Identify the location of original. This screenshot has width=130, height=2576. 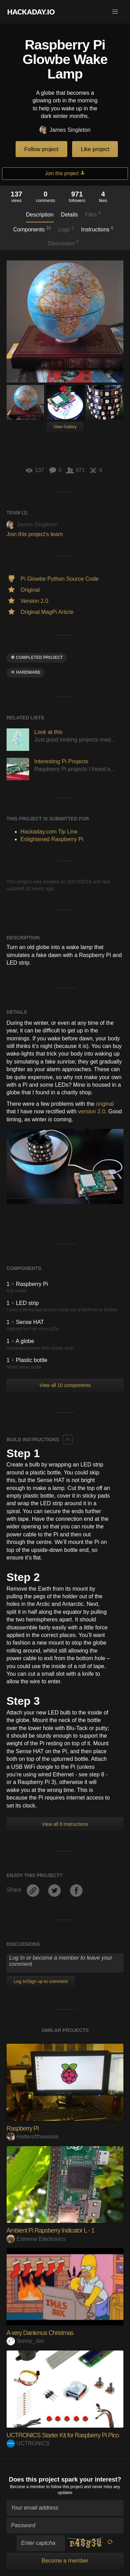
(105, 1104).